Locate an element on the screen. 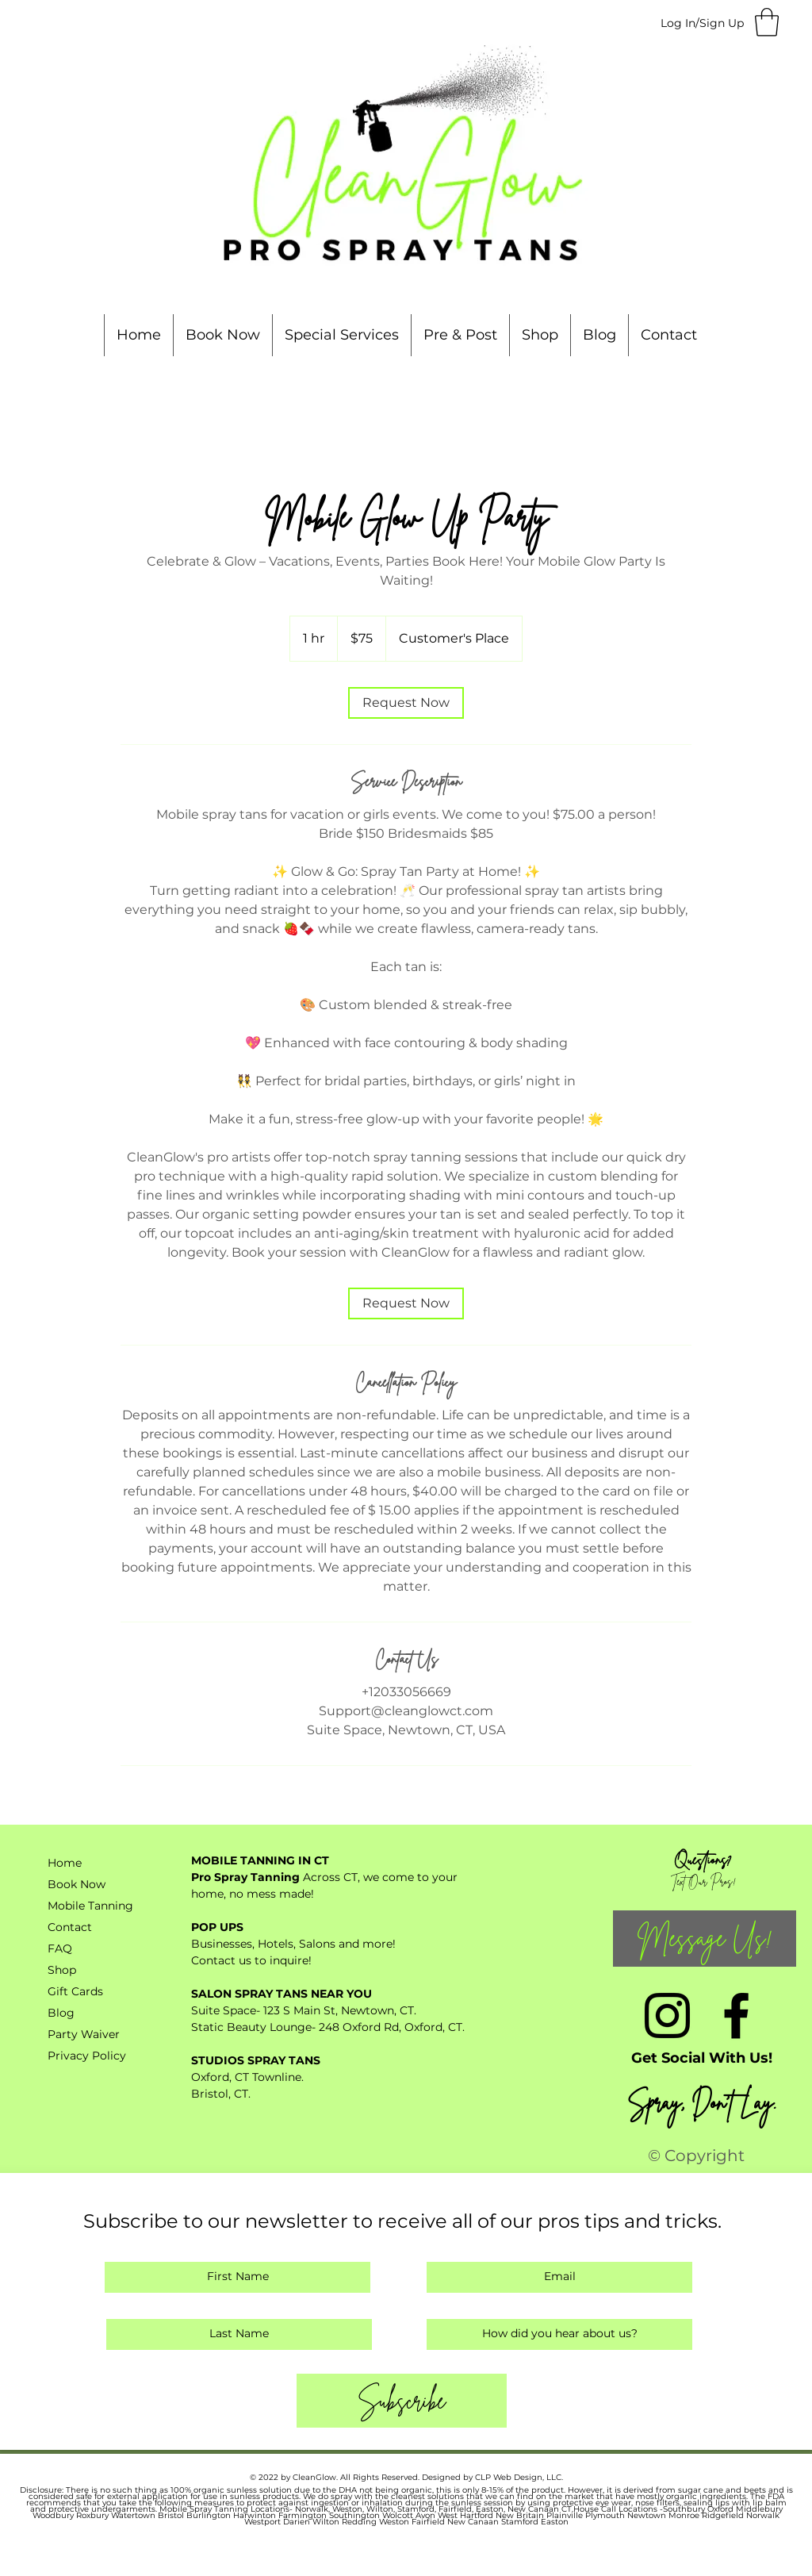  Gift Cards is located at coordinates (75, 1991).